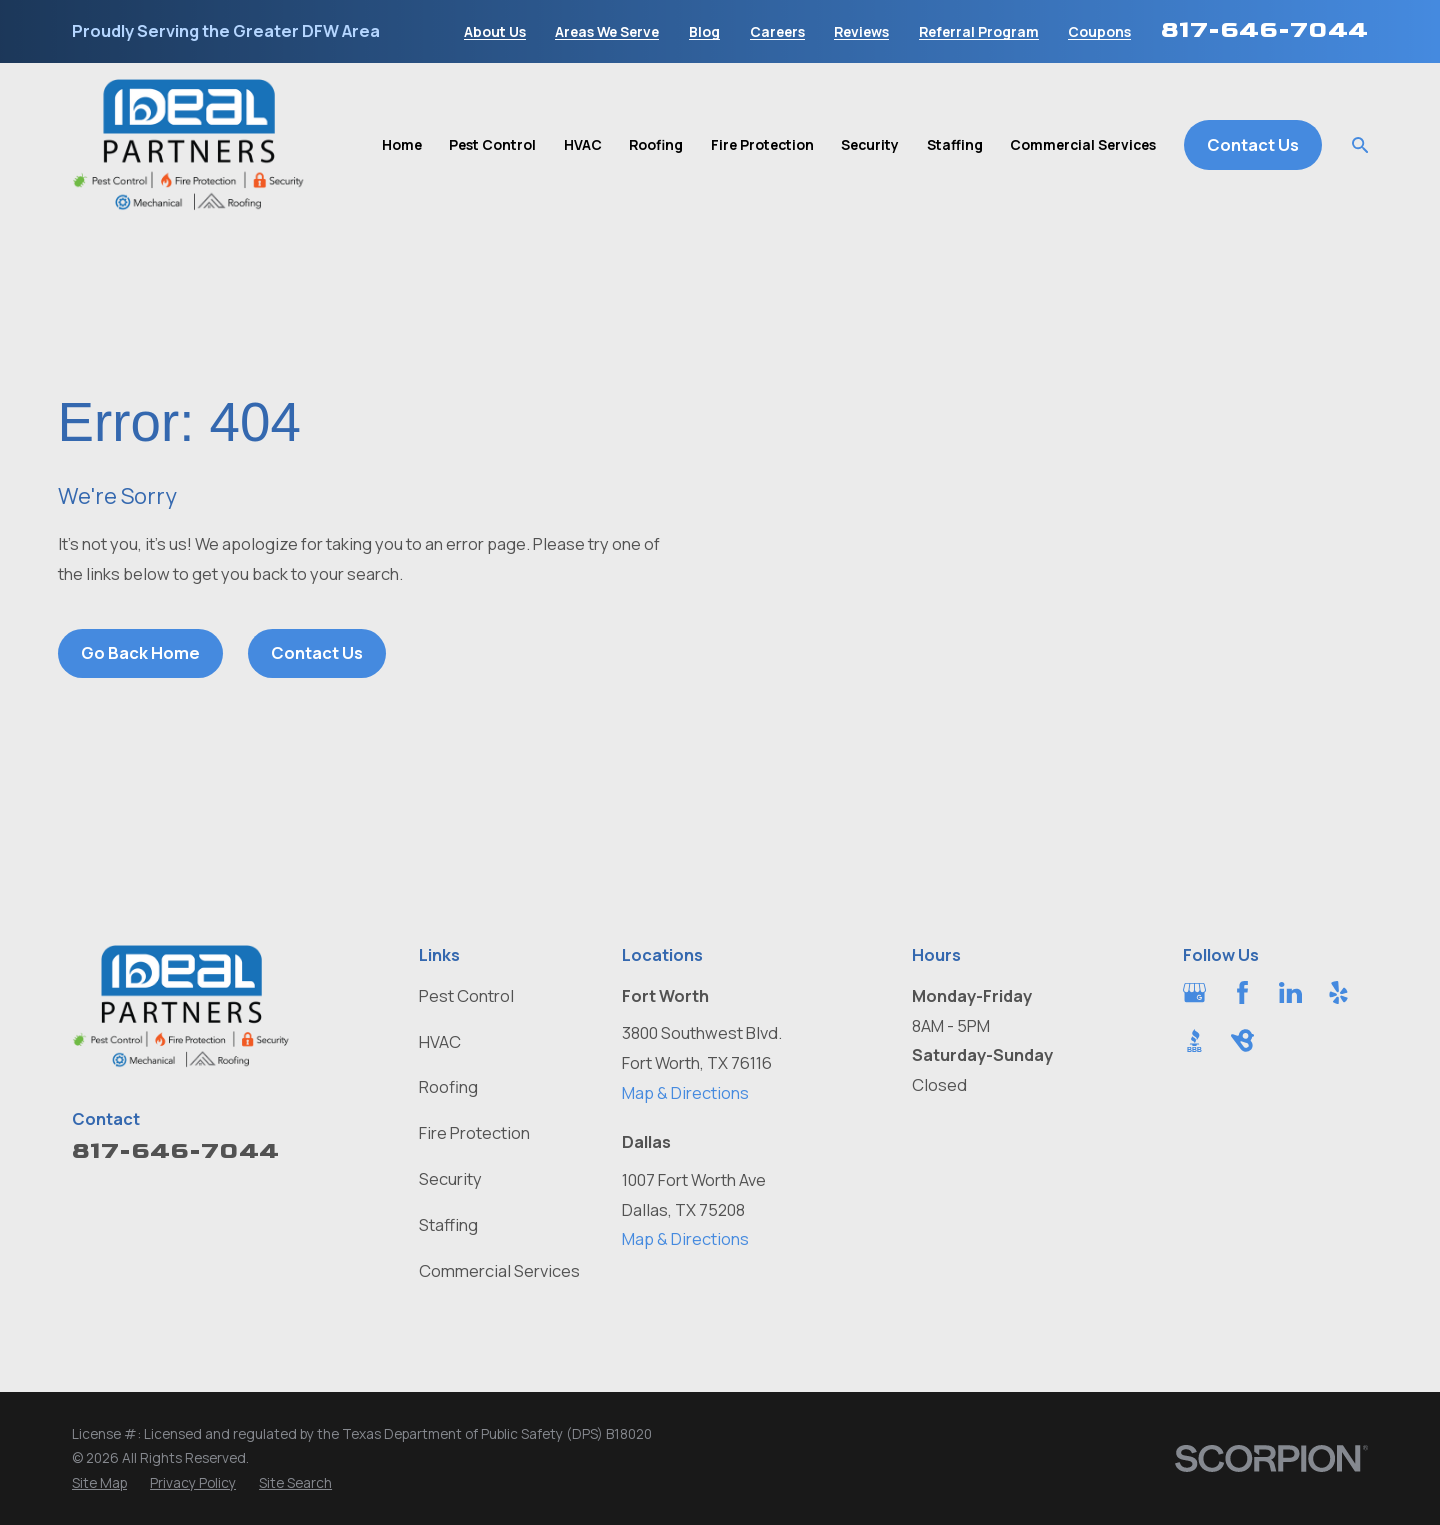 The width and height of the screenshot is (1440, 1525). What do you see at coordinates (492, 144) in the screenshot?
I see `Pest Control [menuitem]` at bounding box center [492, 144].